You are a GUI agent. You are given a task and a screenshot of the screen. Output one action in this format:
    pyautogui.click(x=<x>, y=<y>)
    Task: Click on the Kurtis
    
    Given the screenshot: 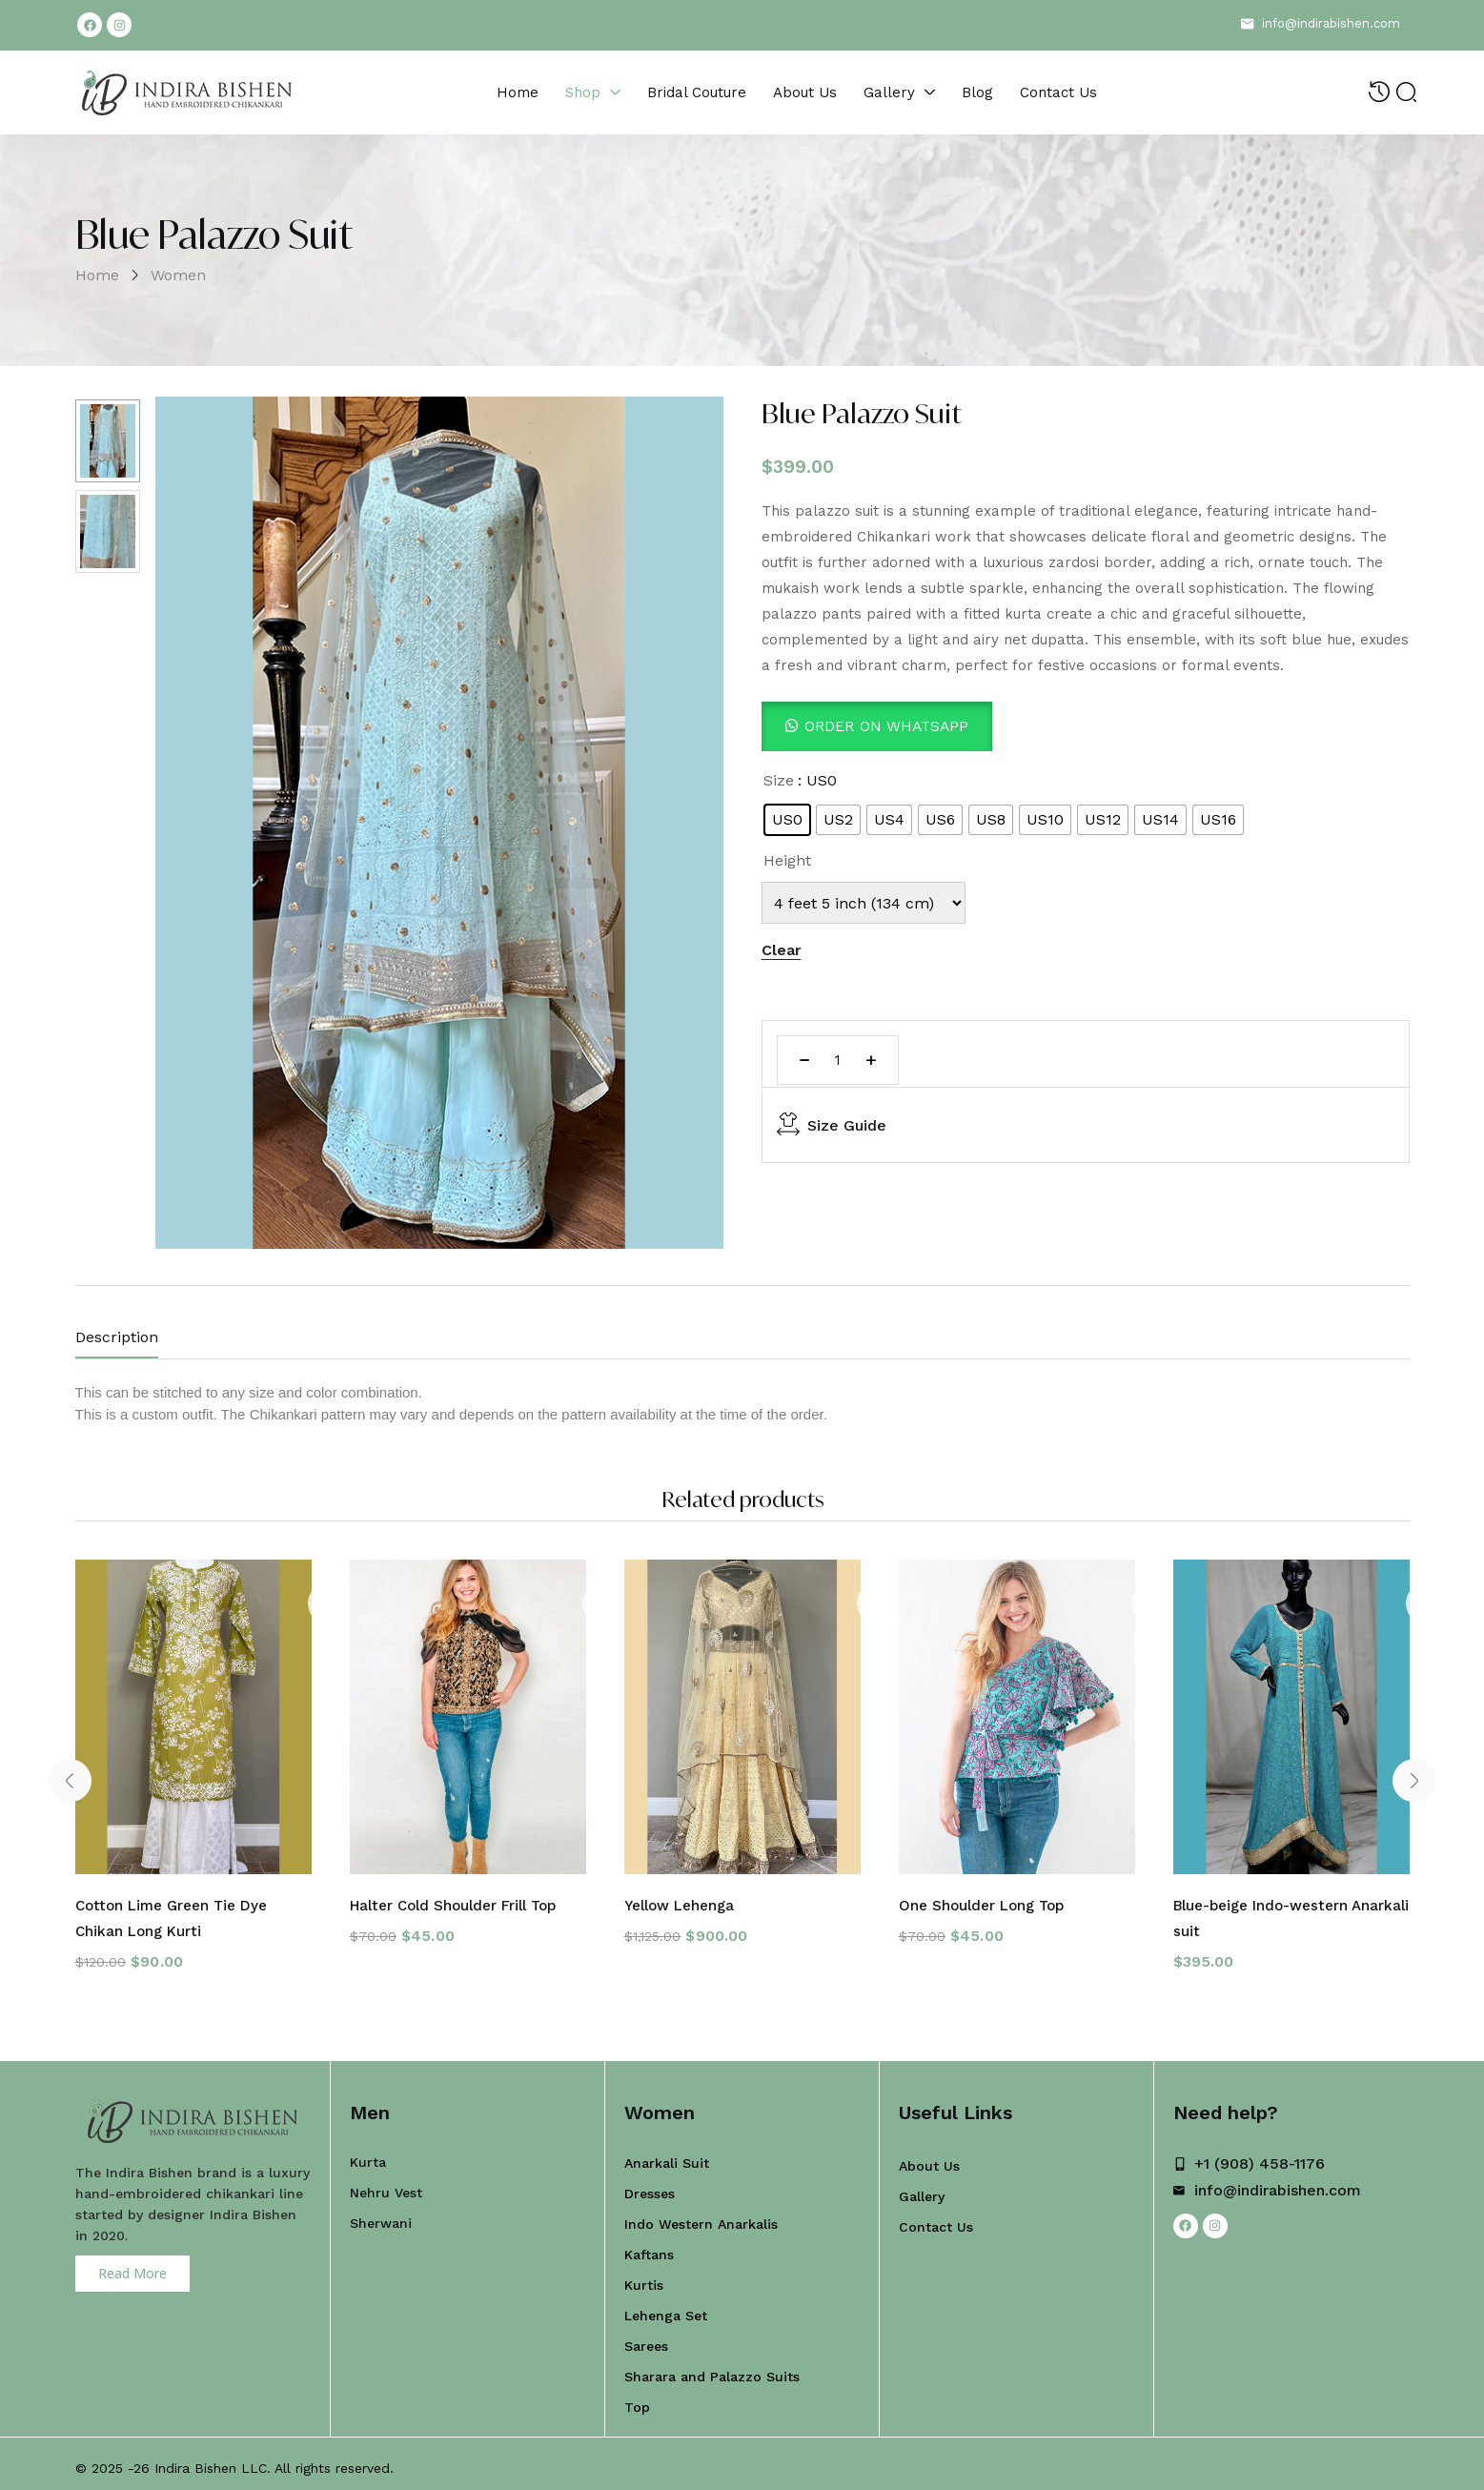 What is the action you would take?
    pyautogui.click(x=643, y=2276)
    